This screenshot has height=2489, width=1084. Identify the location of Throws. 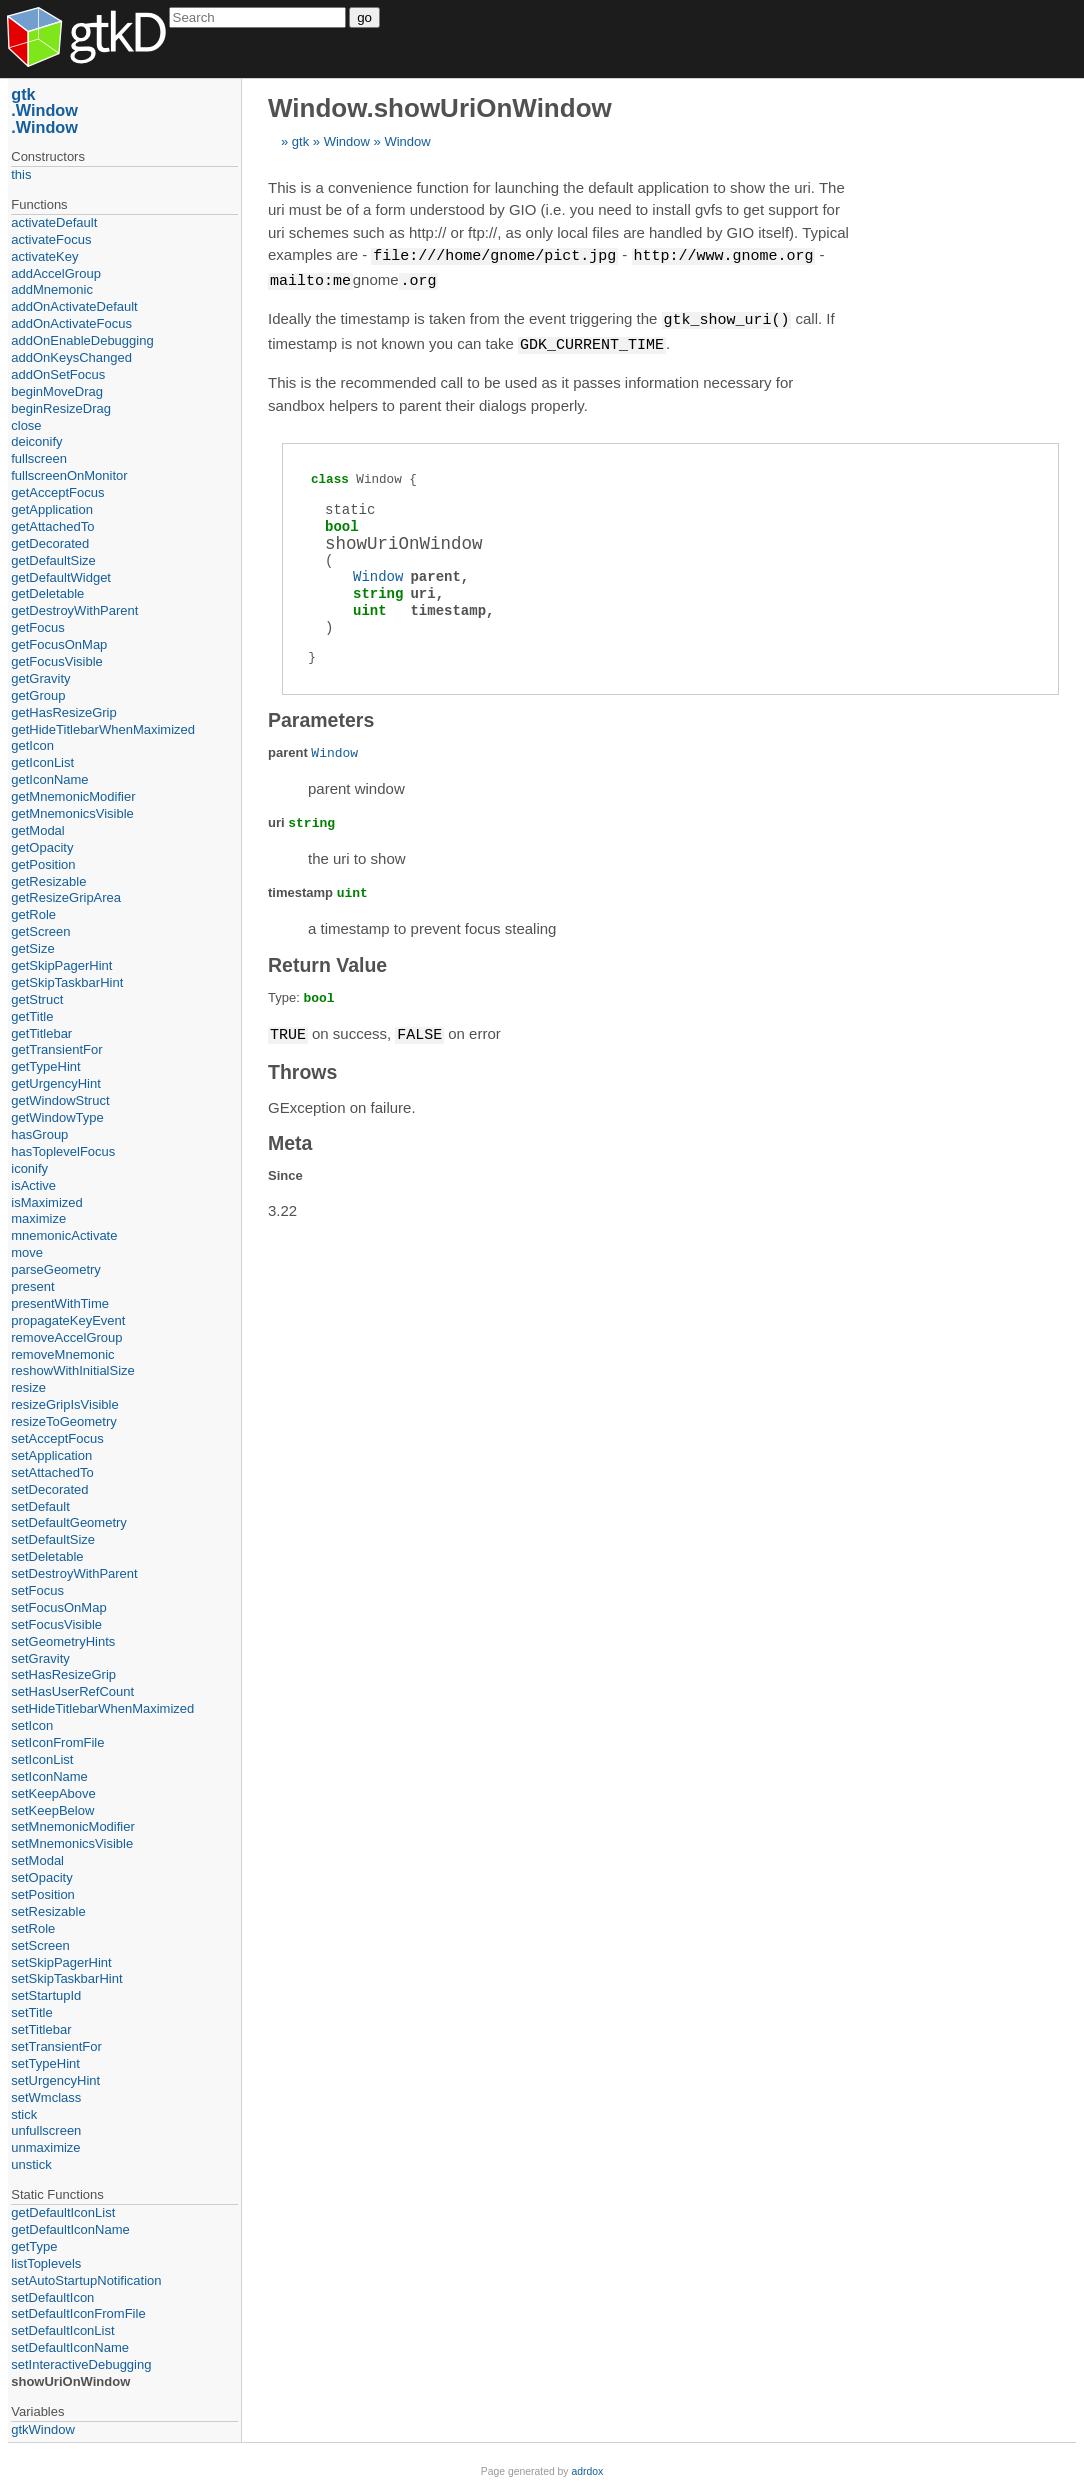
(302, 1067).